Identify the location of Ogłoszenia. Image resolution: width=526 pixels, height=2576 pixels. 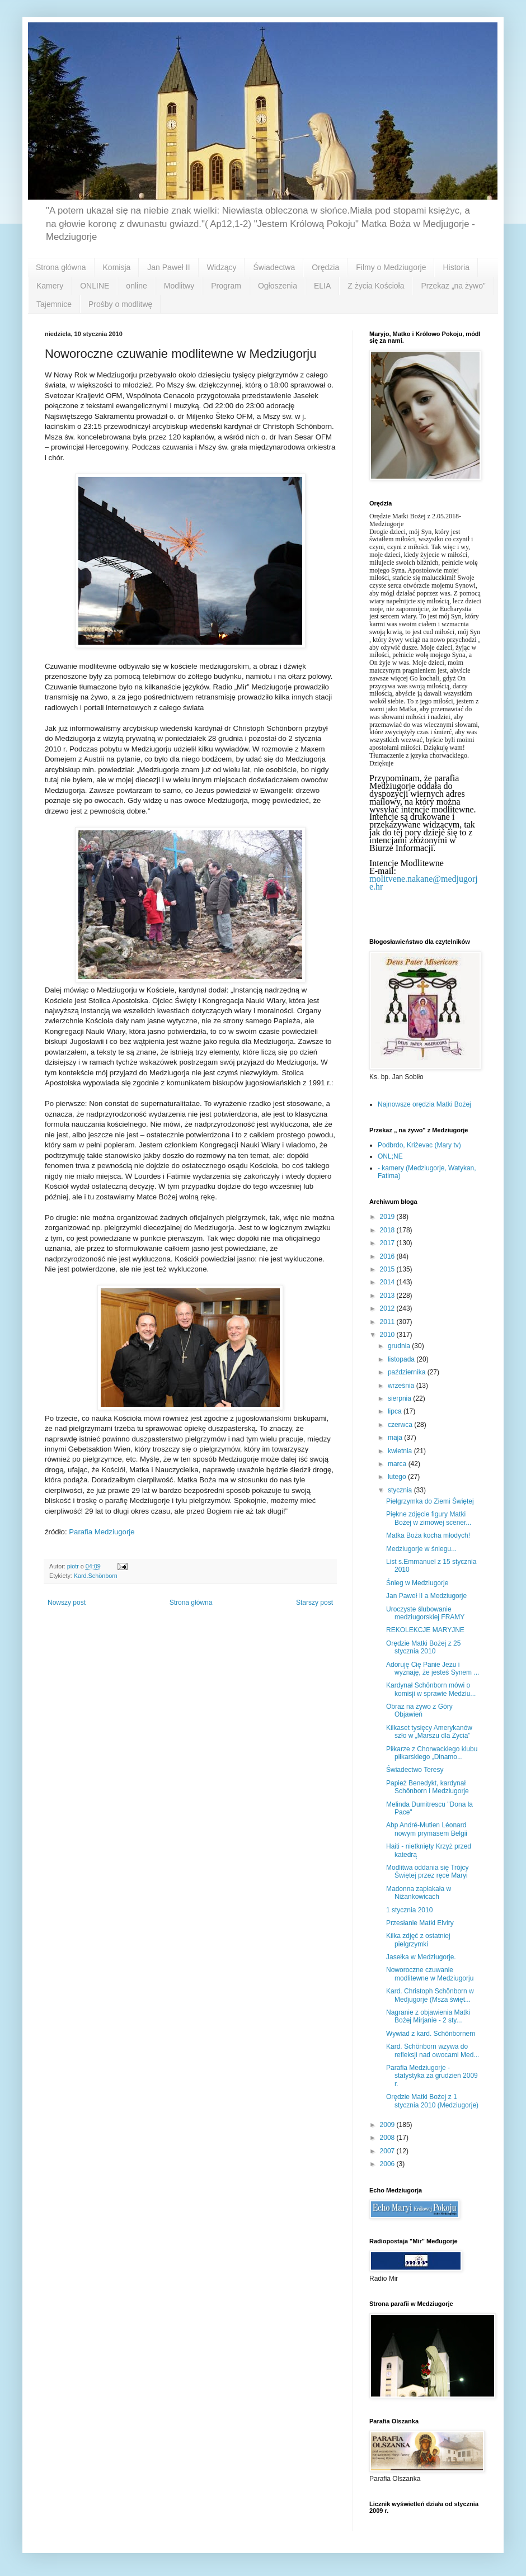
(277, 285).